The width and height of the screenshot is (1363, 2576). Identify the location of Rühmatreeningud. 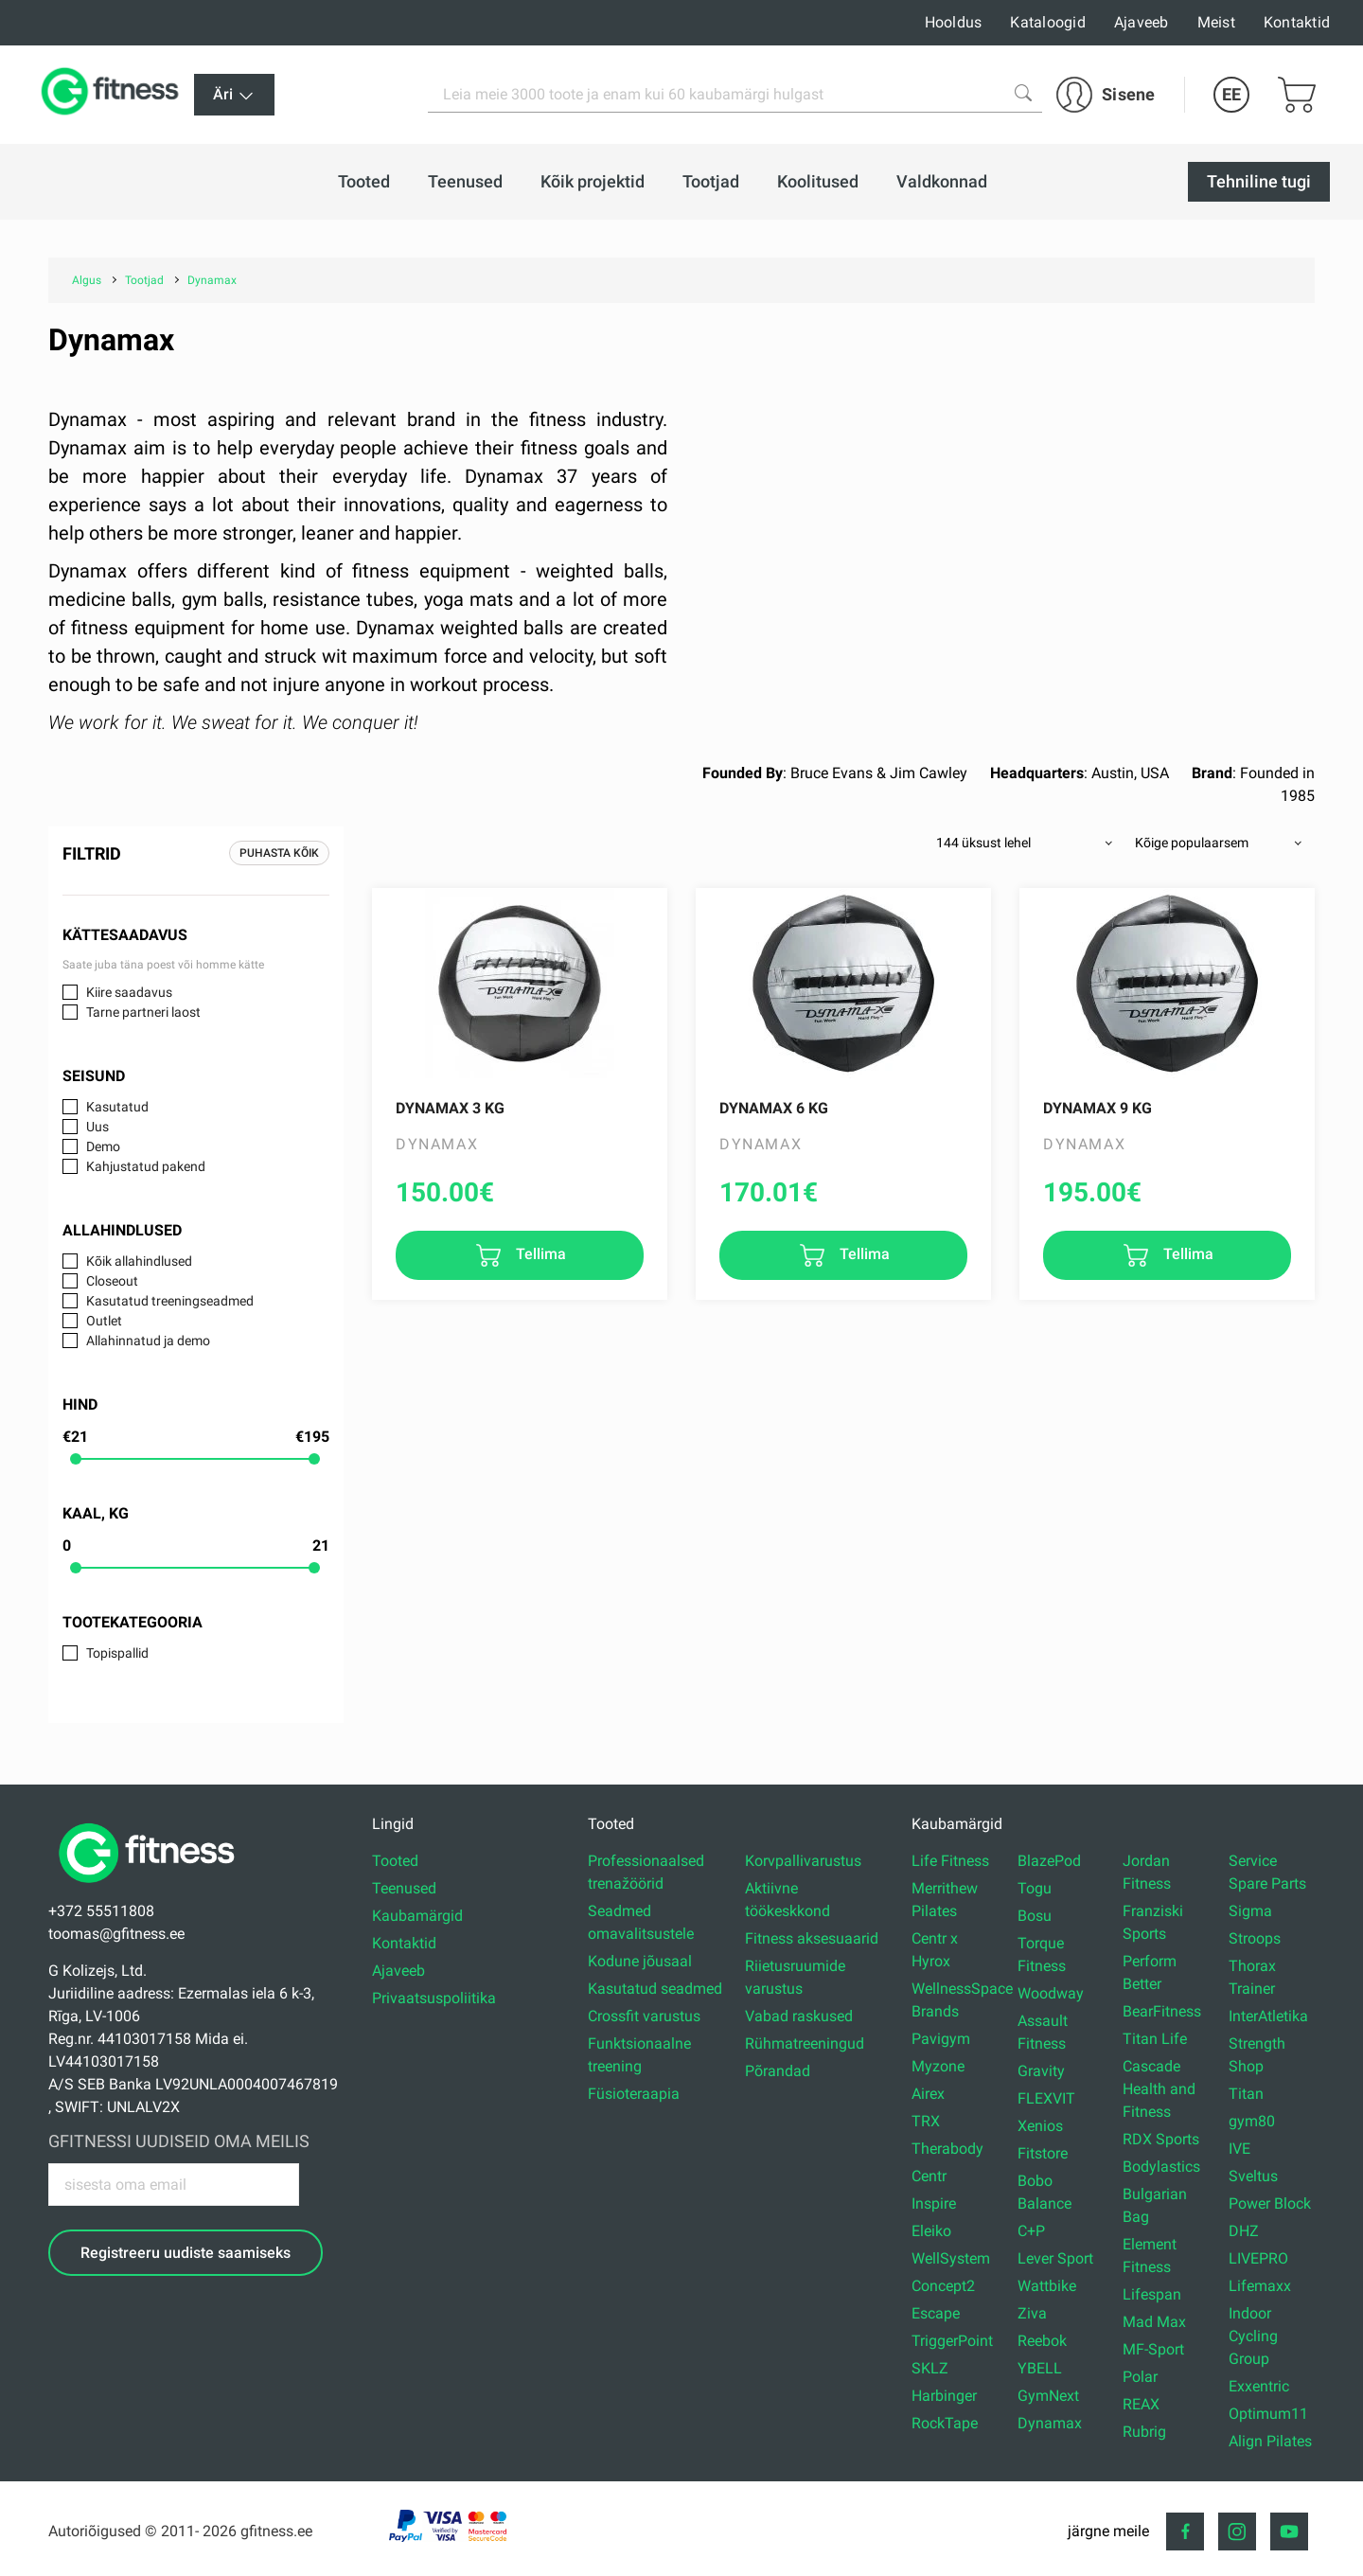
(804, 2043).